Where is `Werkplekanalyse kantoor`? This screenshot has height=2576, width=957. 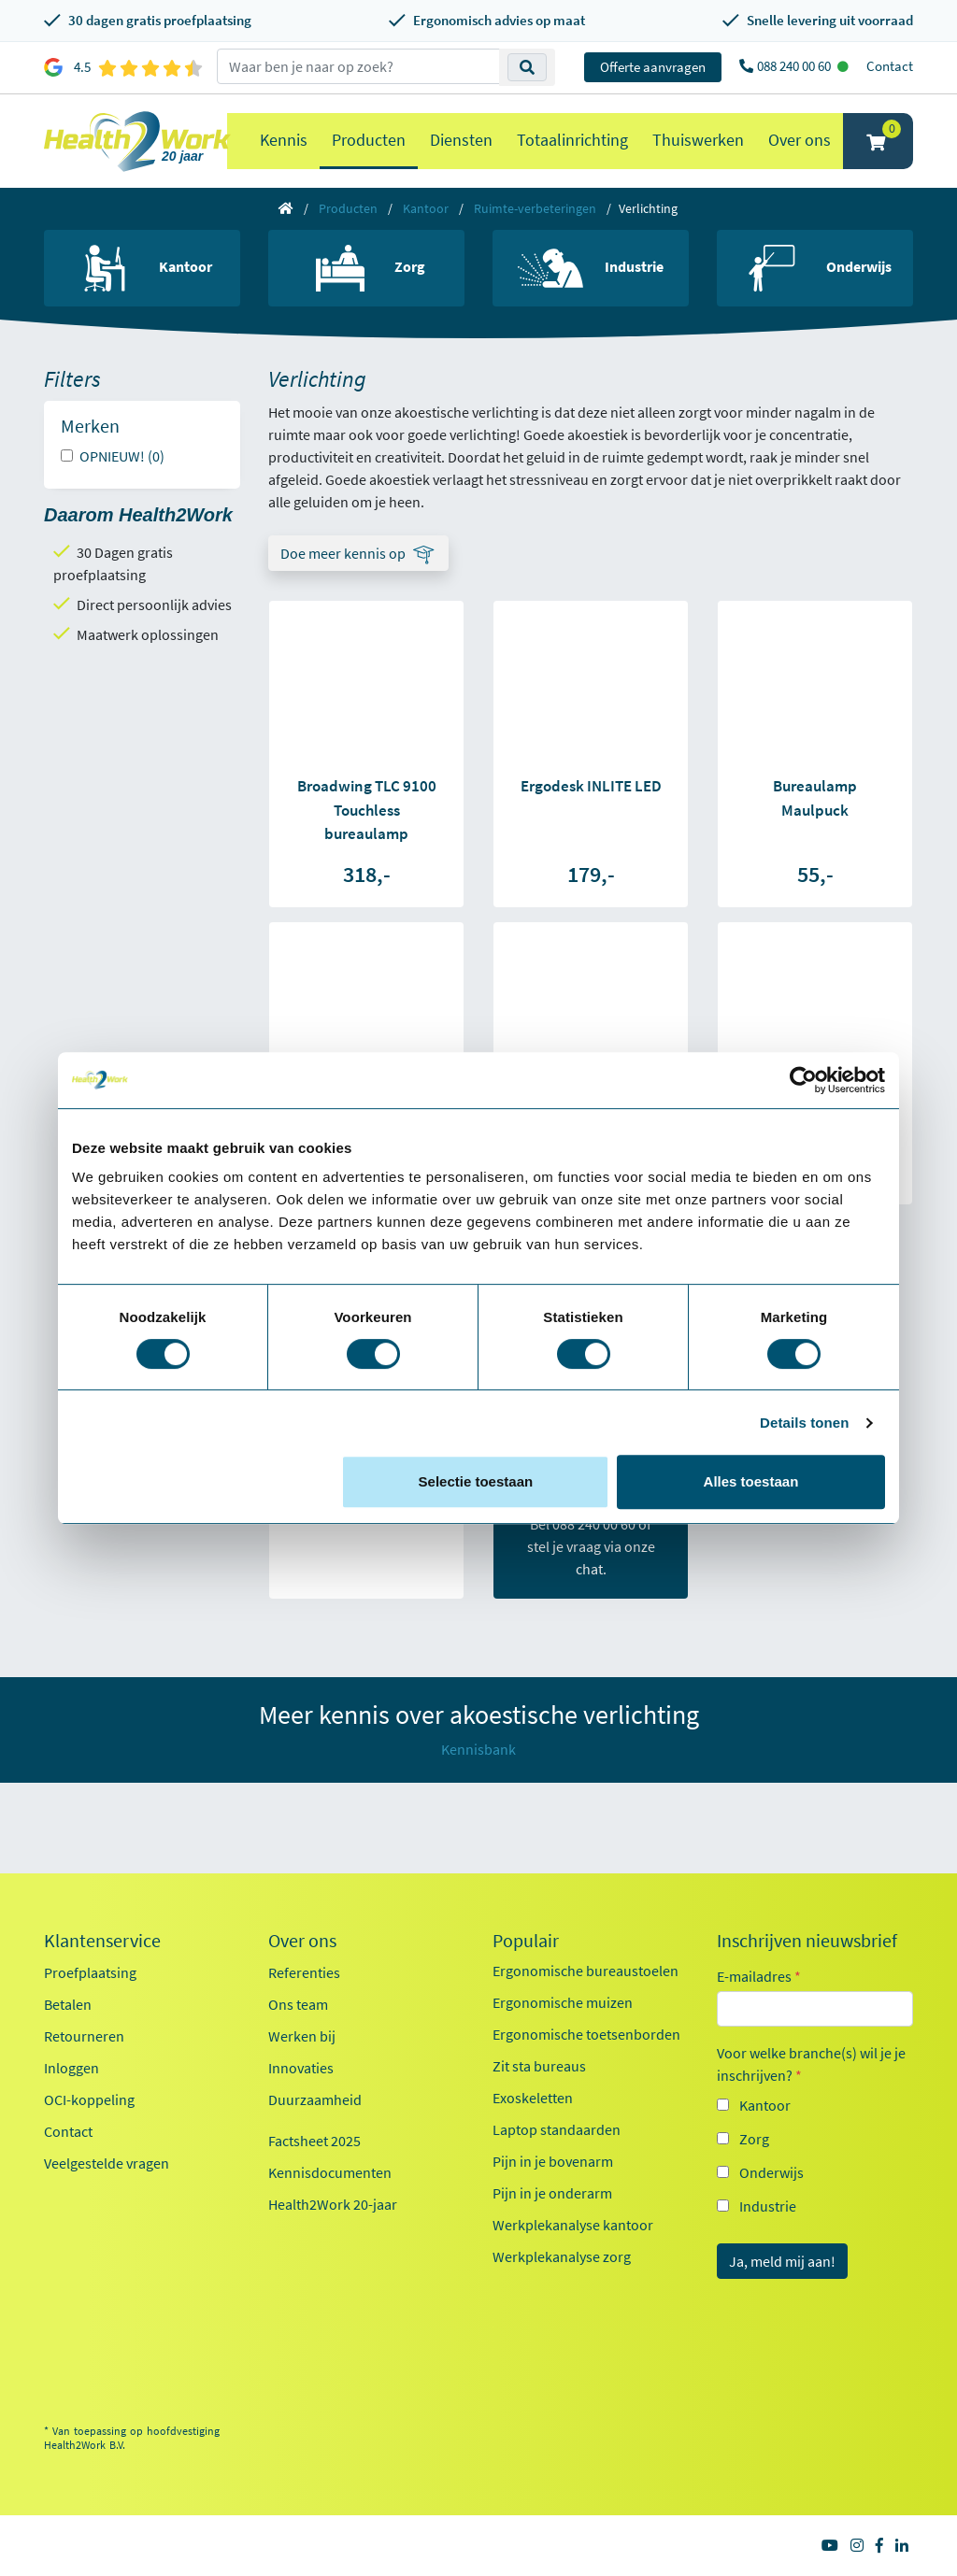 Werkplekanalyse kantoor is located at coordinates (573, 2224).